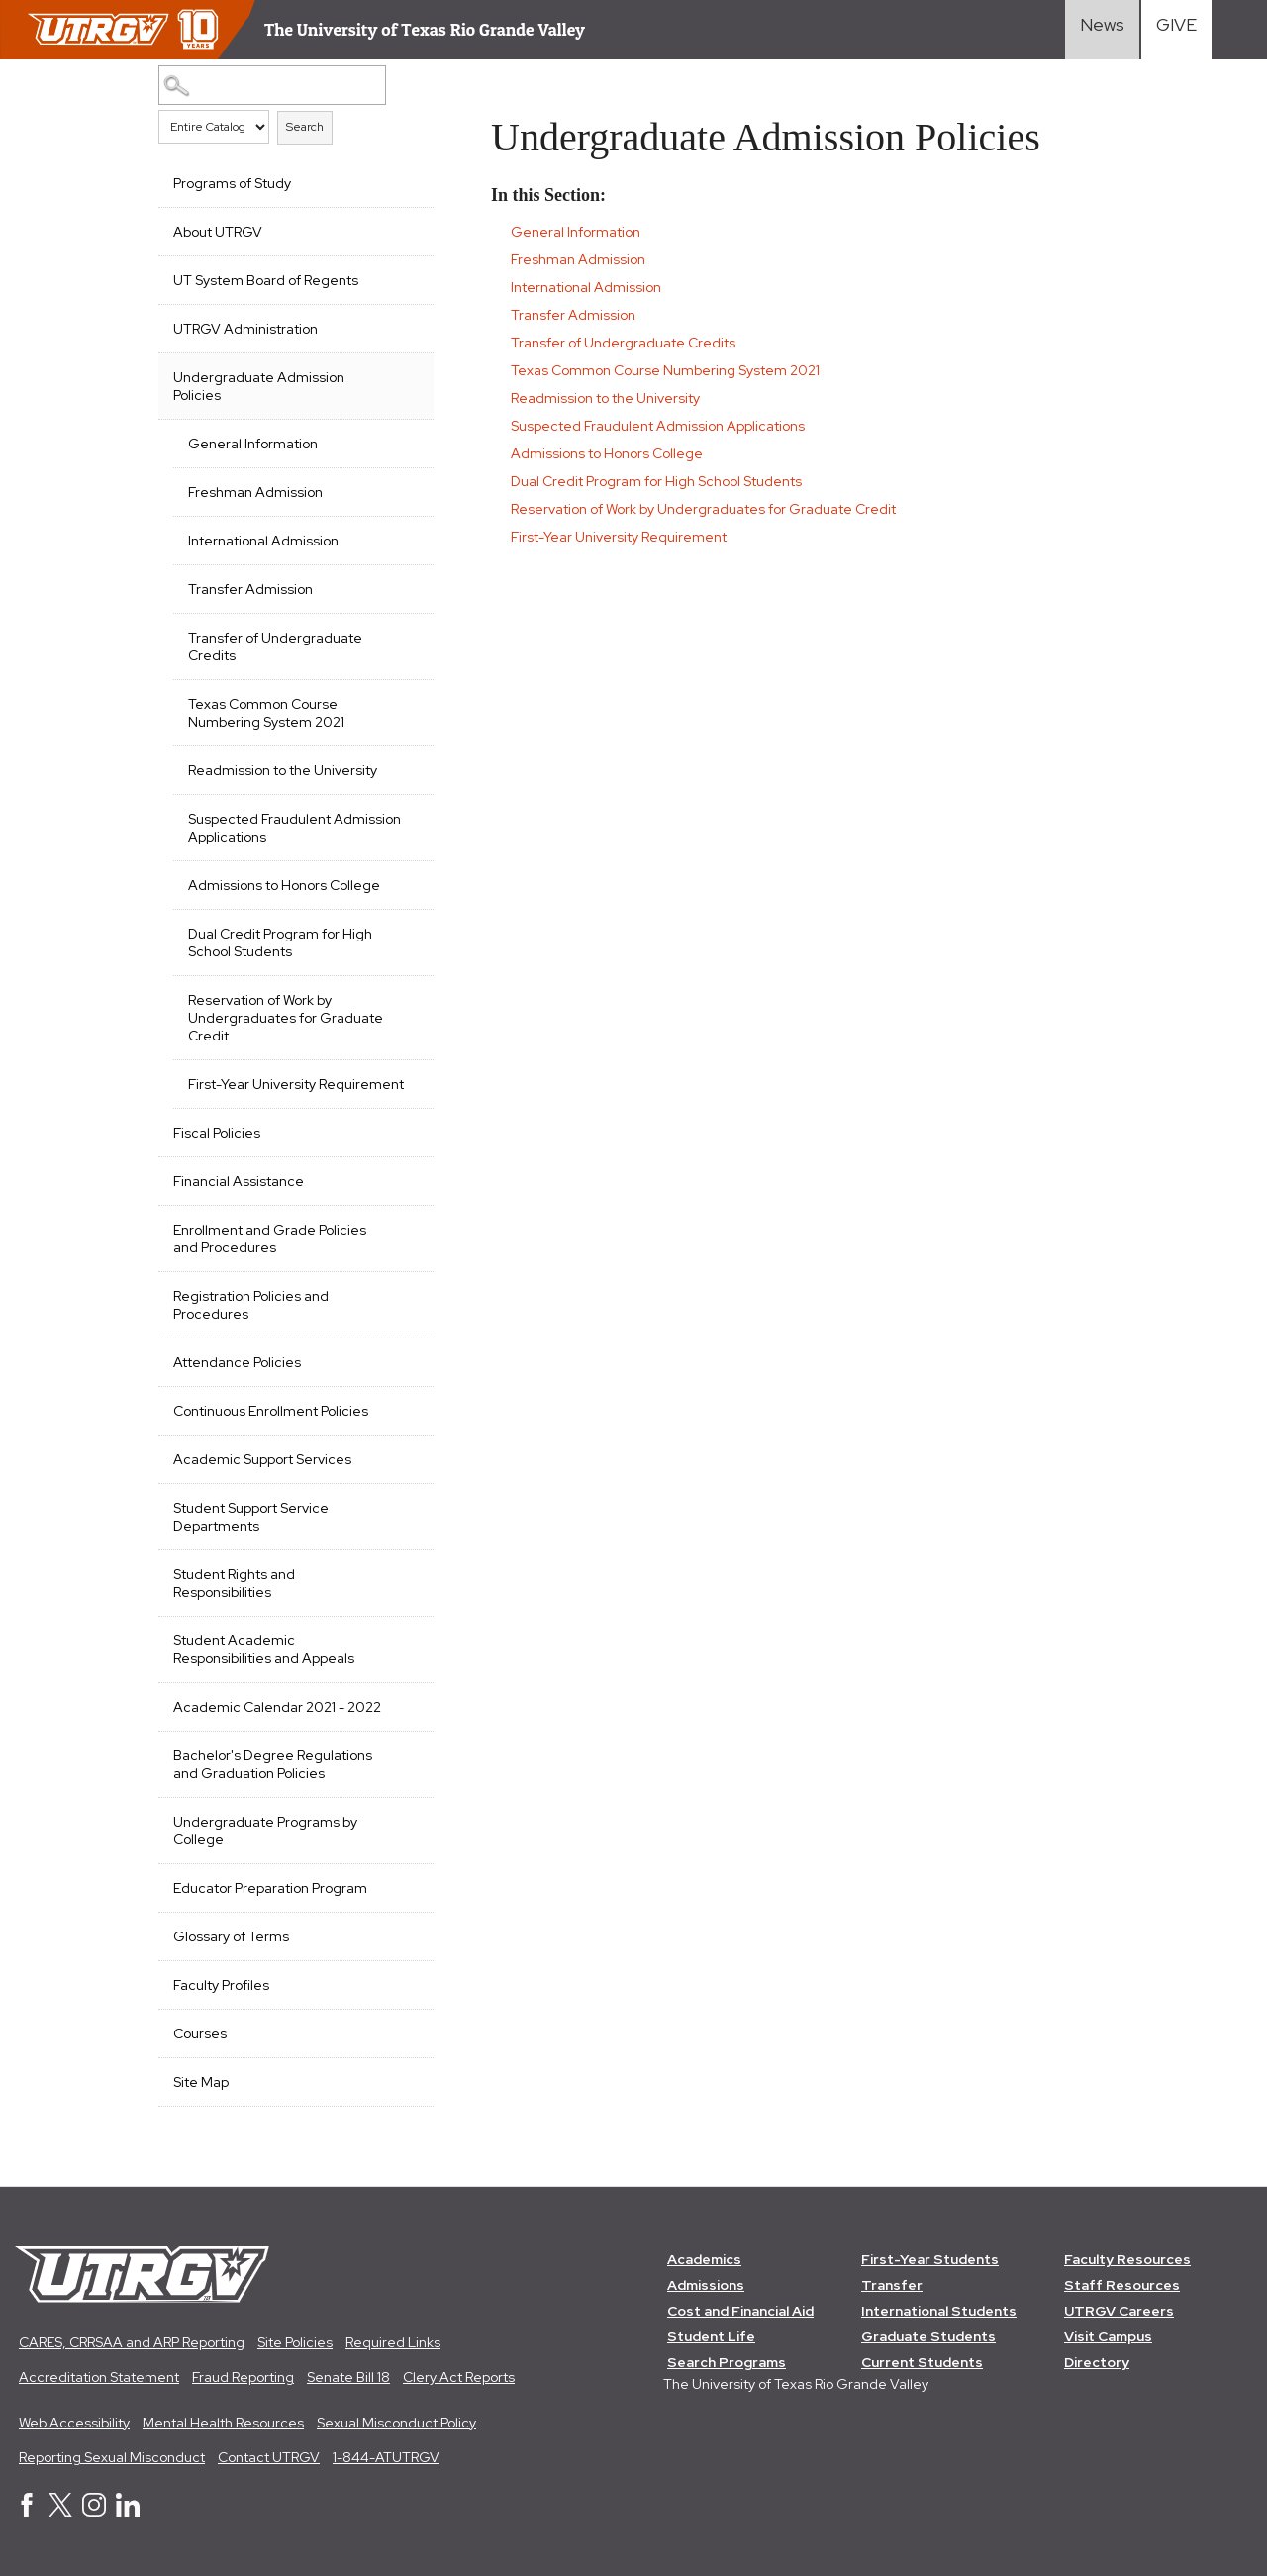 This screenshot has height=2576, width=1267. What do you see at coordinates (255, 492) in the screenshot?
I see `Freshman Admission` at bounding box center [255, 492].